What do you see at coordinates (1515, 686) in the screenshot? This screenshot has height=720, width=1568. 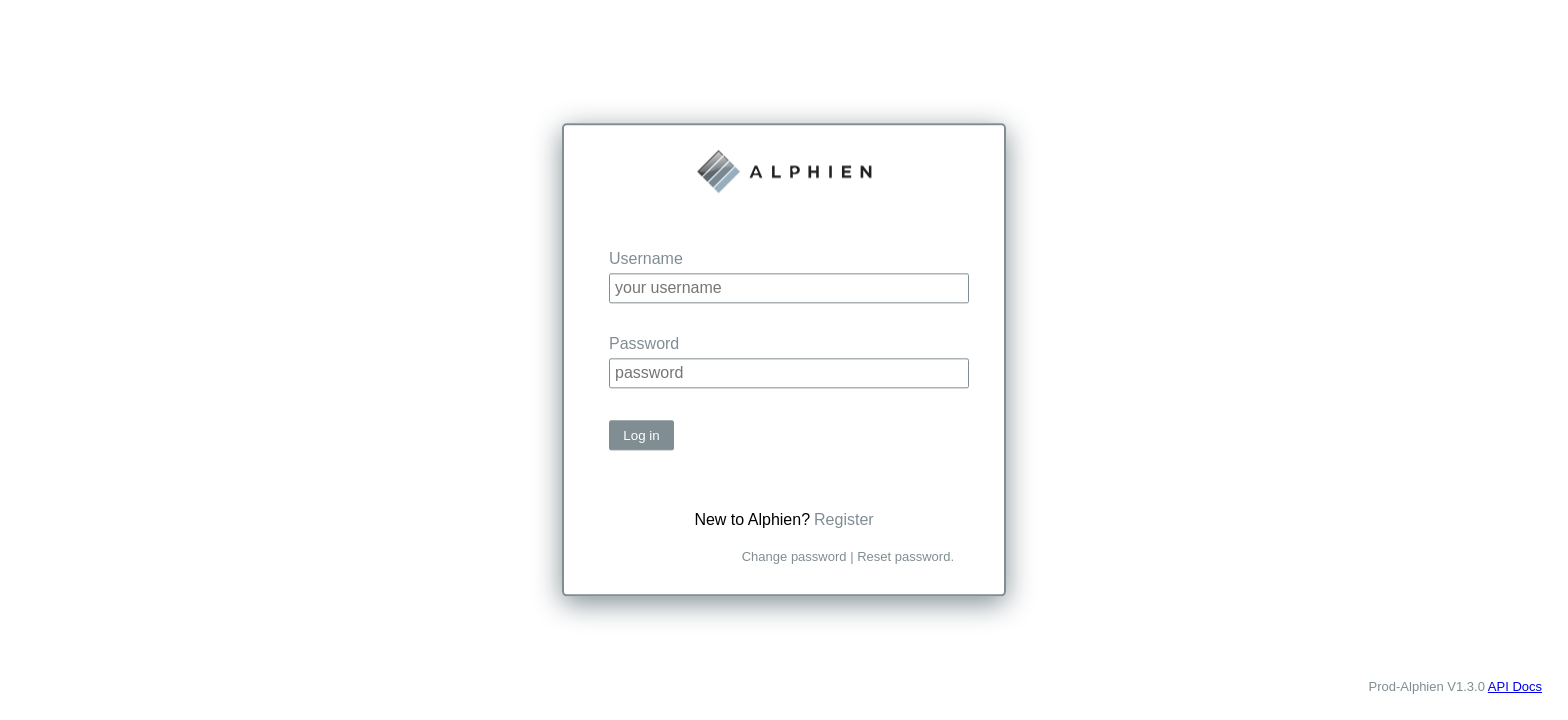 I see `API Docs` at bounding box center [1515, 686].